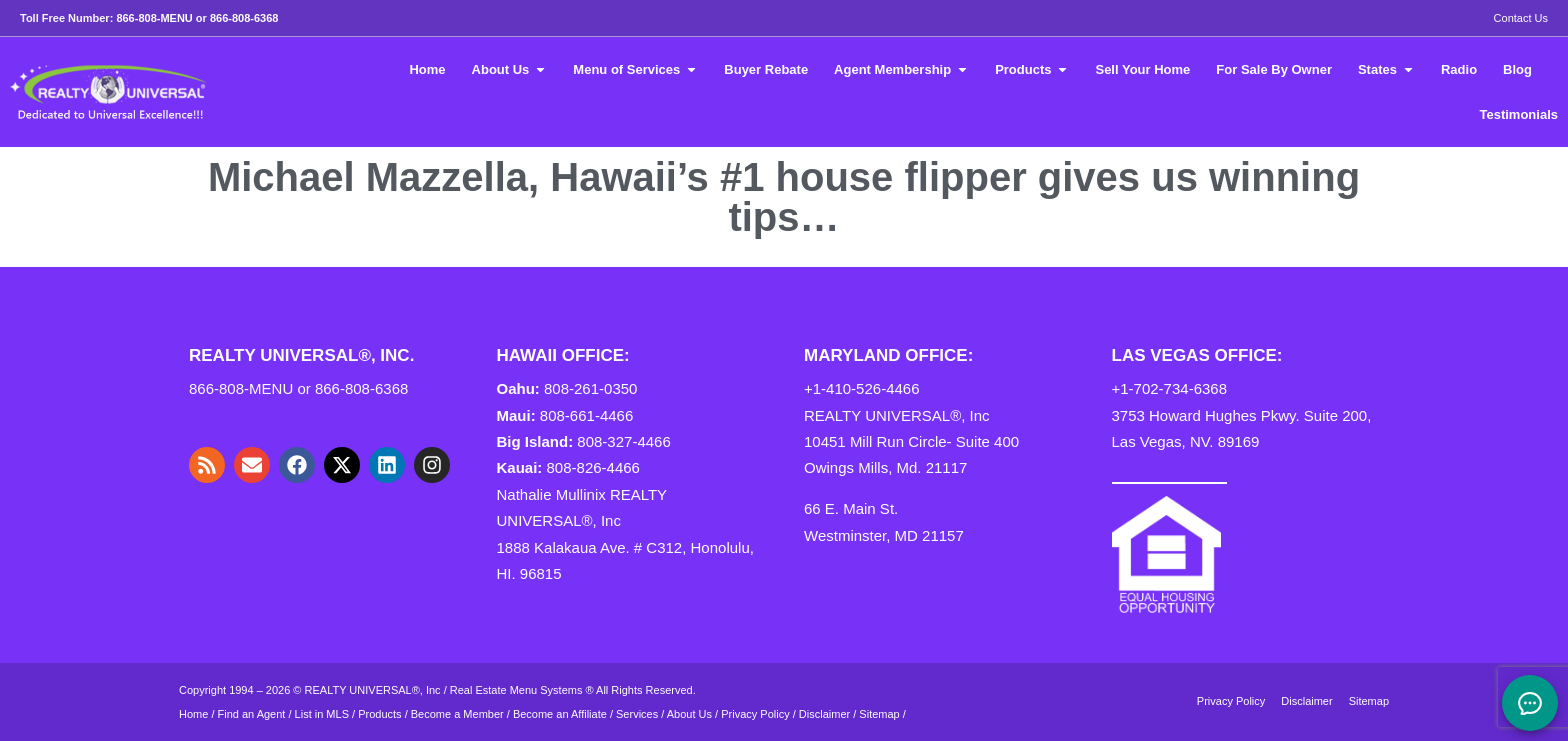  What do you see at coordinates (879, 714) in the screenshot?
I see `Sitemap` at bounding box center [879, 714].